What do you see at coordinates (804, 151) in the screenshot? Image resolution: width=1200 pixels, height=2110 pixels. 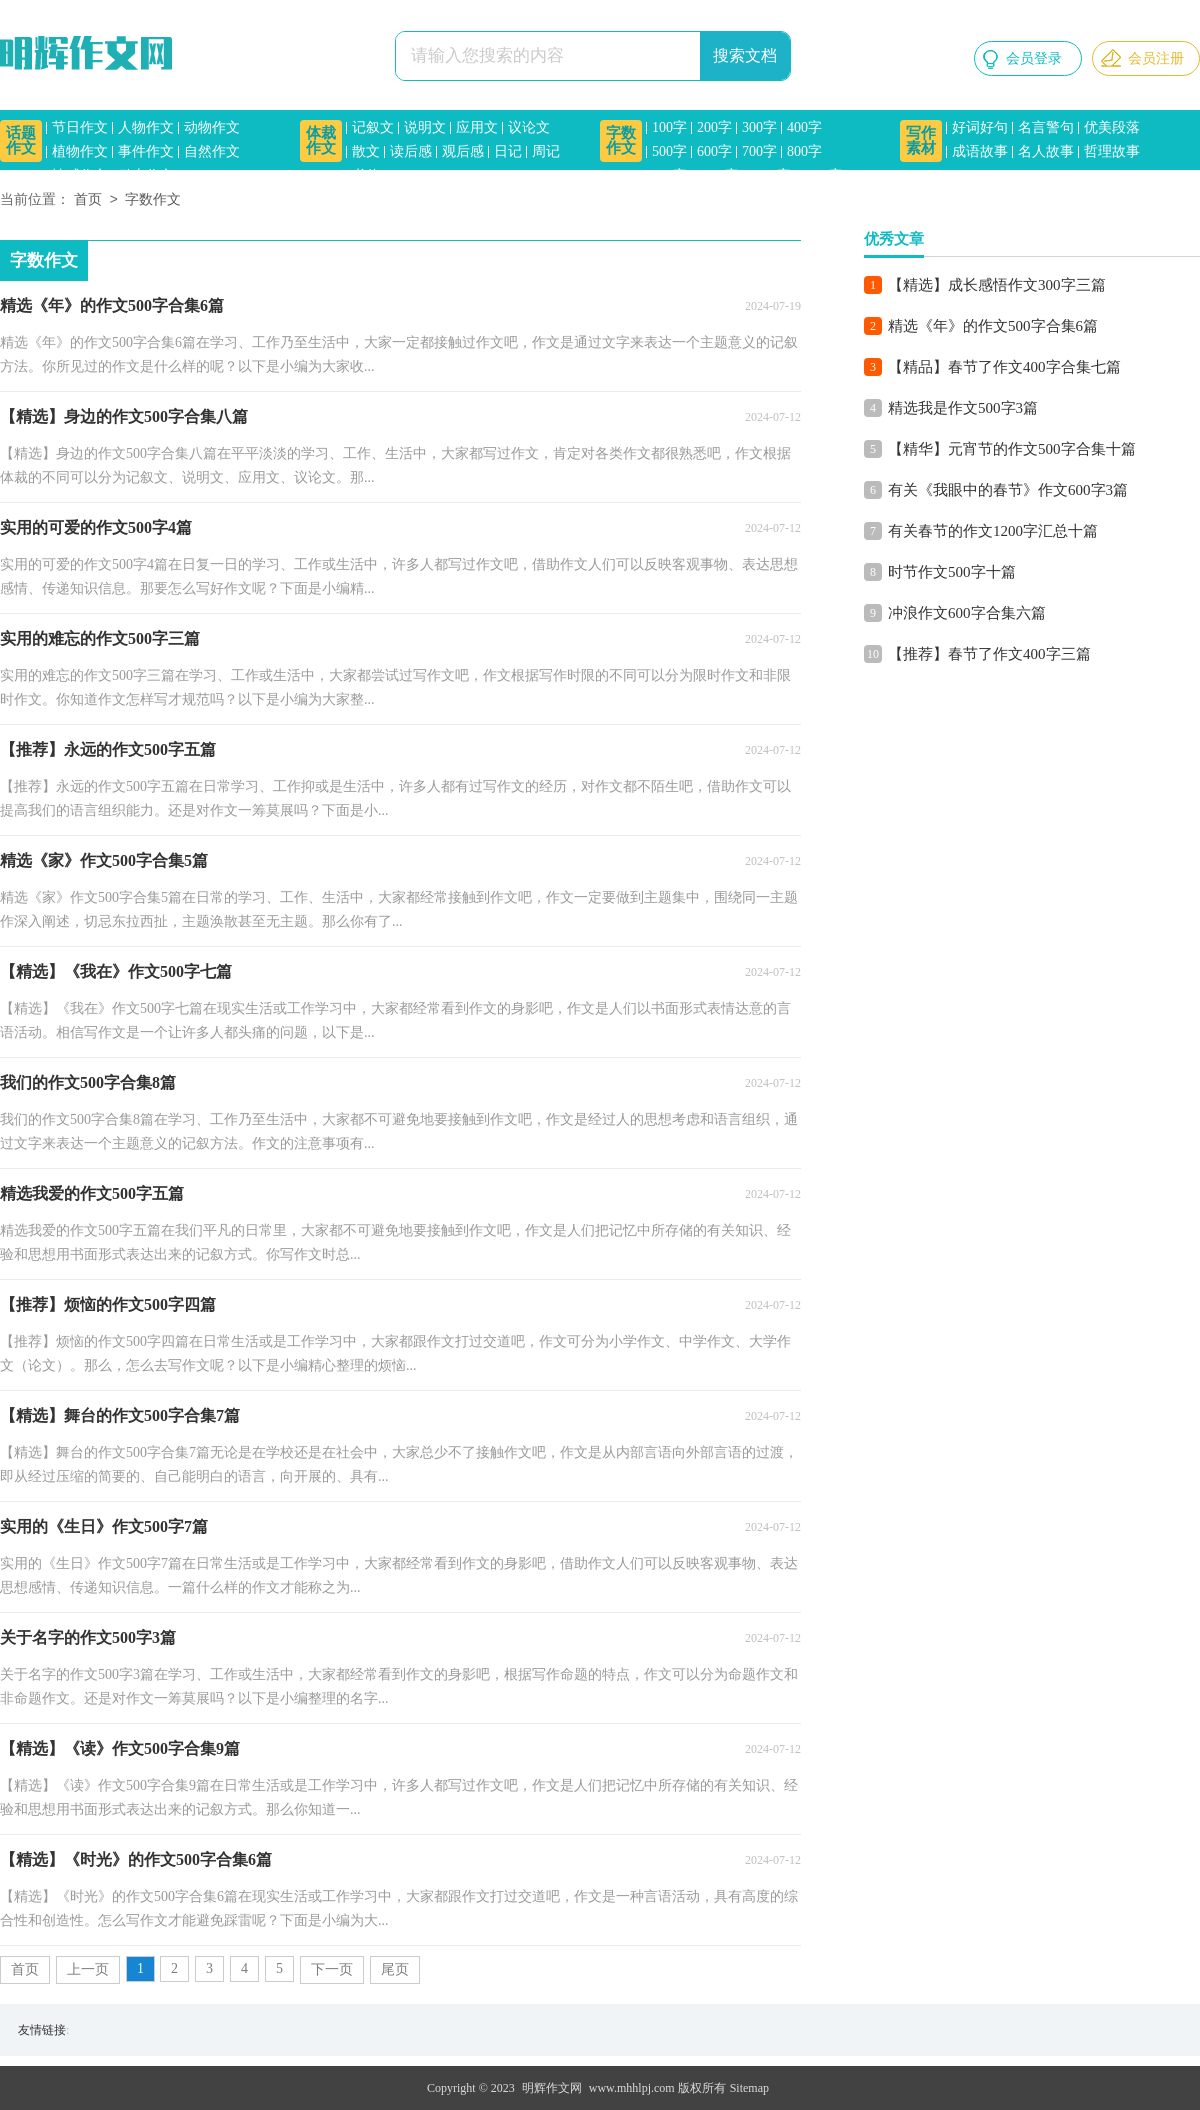 I see `800字` at bounding box center [804, 151].